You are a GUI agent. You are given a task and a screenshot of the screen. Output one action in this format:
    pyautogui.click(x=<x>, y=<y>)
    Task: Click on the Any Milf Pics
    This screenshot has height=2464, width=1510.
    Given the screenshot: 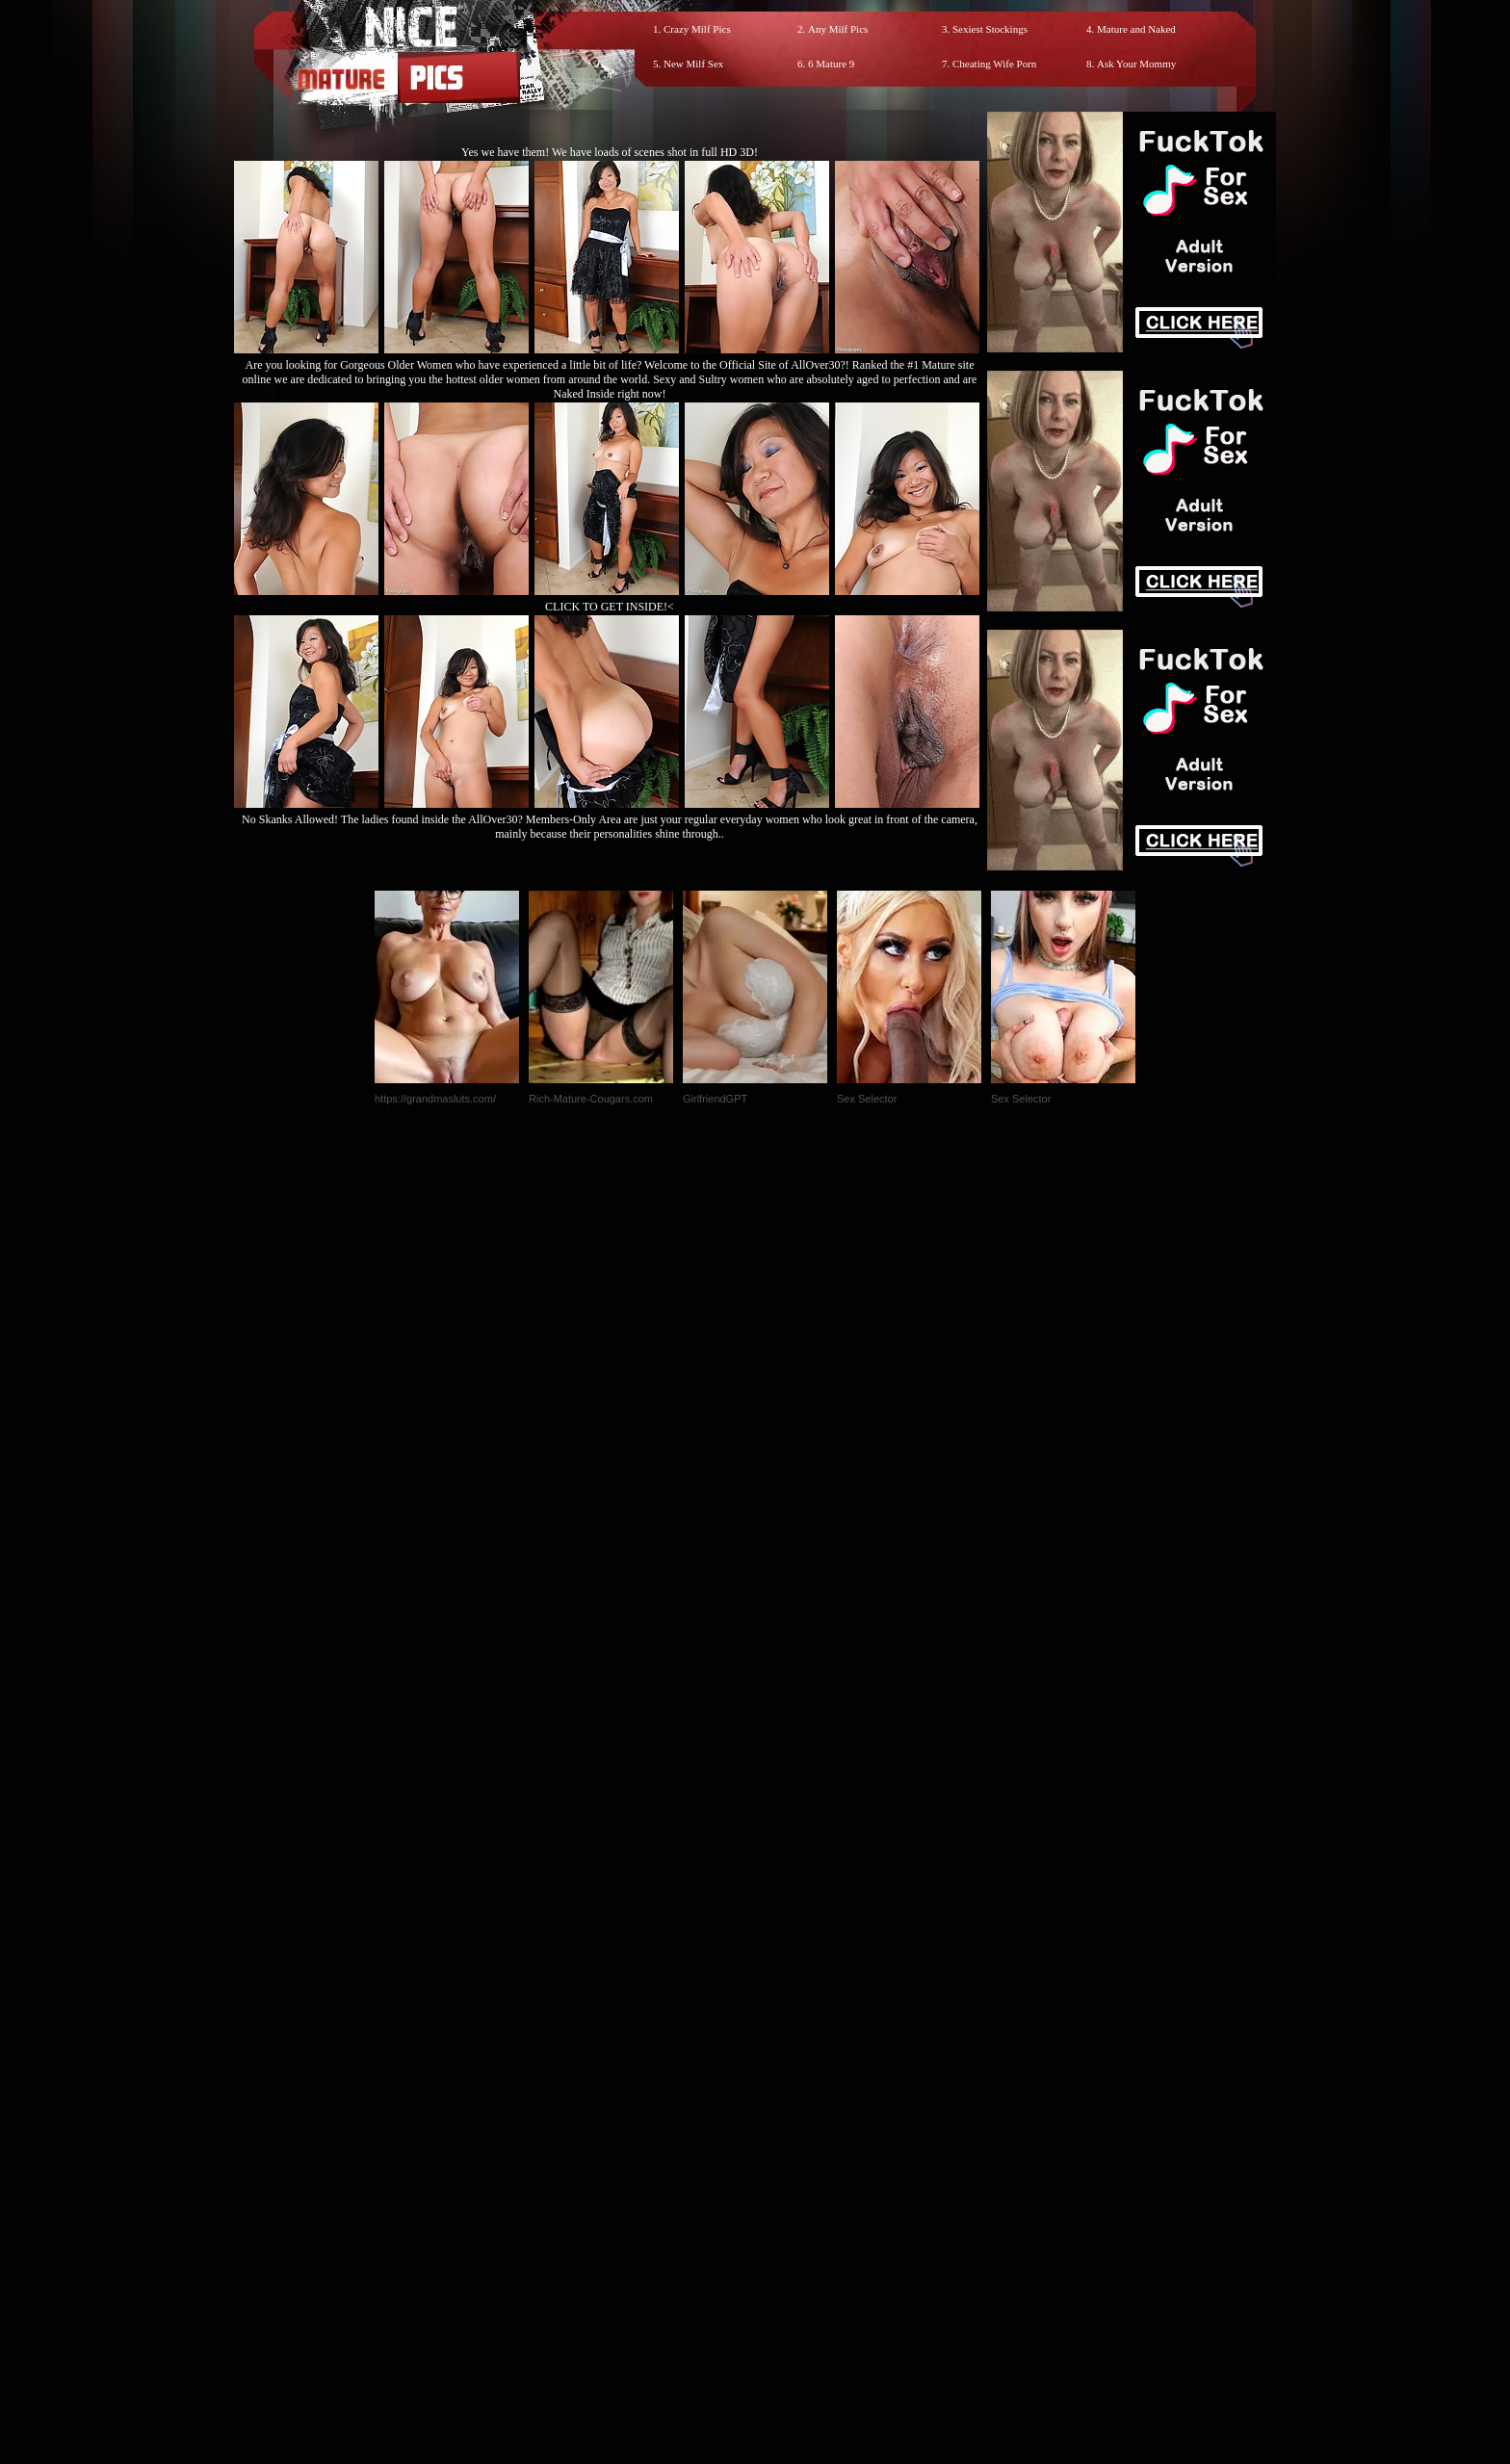 What is the action you would take?
    pyautogui.click(x=838, y=29)
    